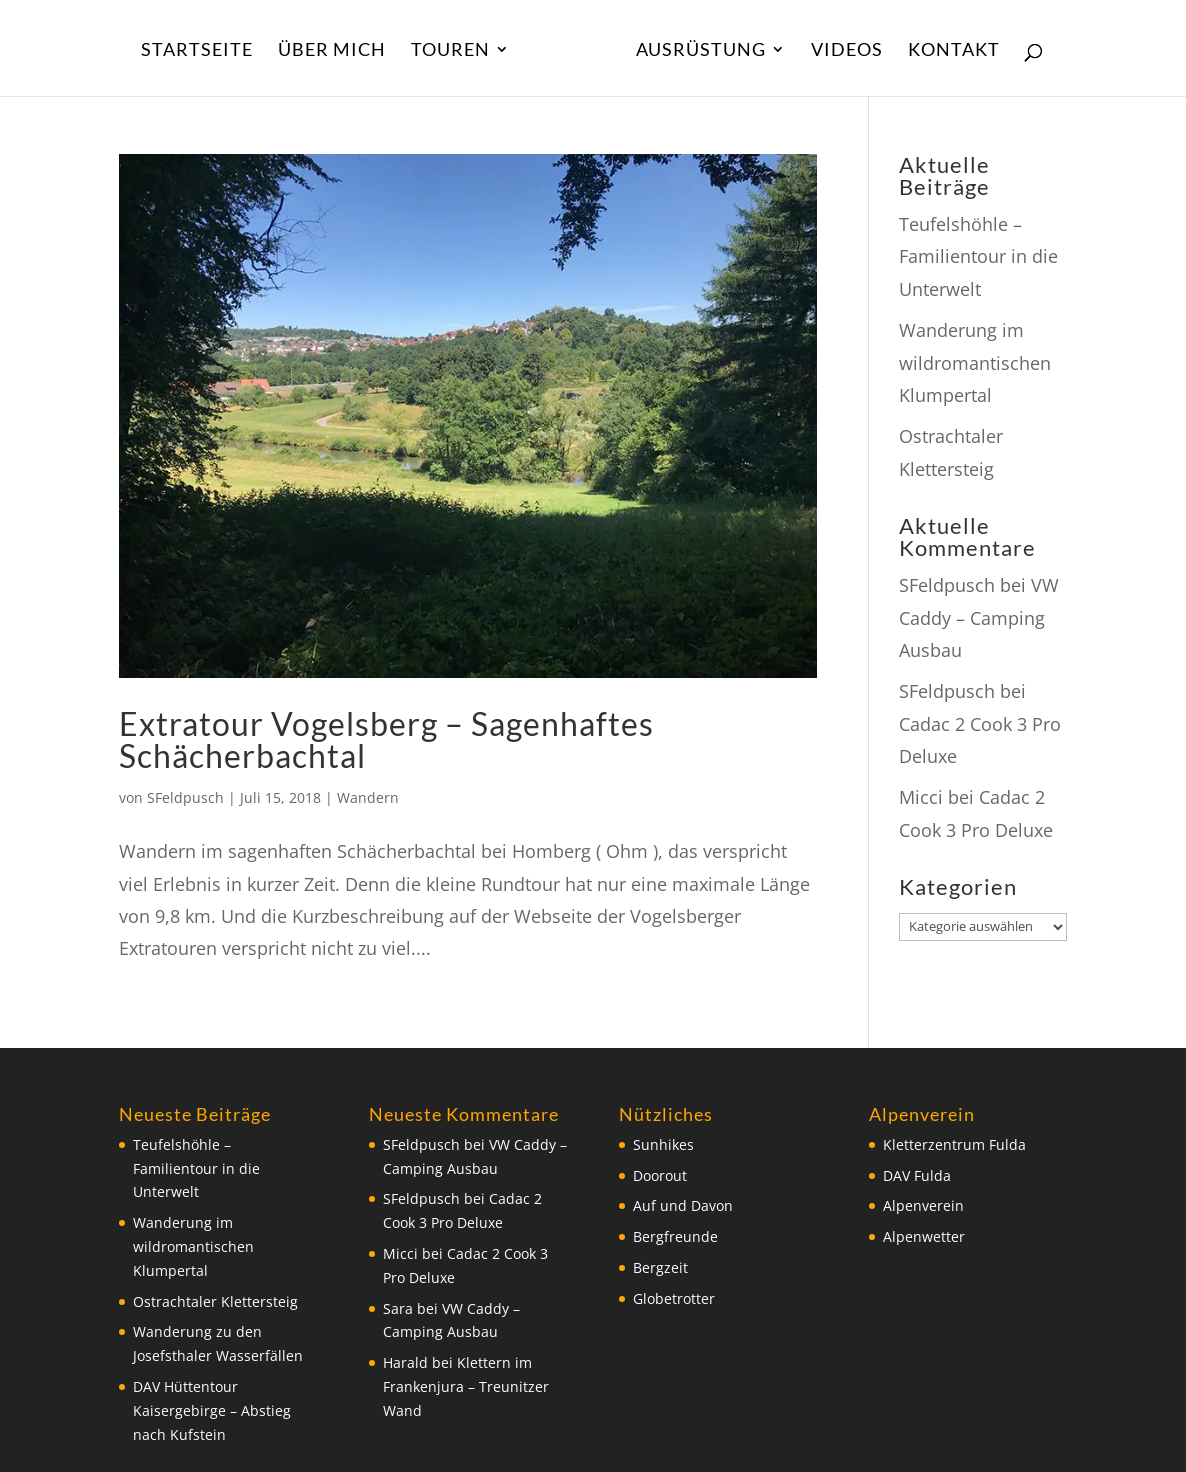  What do you see at coordinates (215, 1301) in the screenshot?
I see `Ostrachtaler Klettersteig` at bounding box center [215, 1301].